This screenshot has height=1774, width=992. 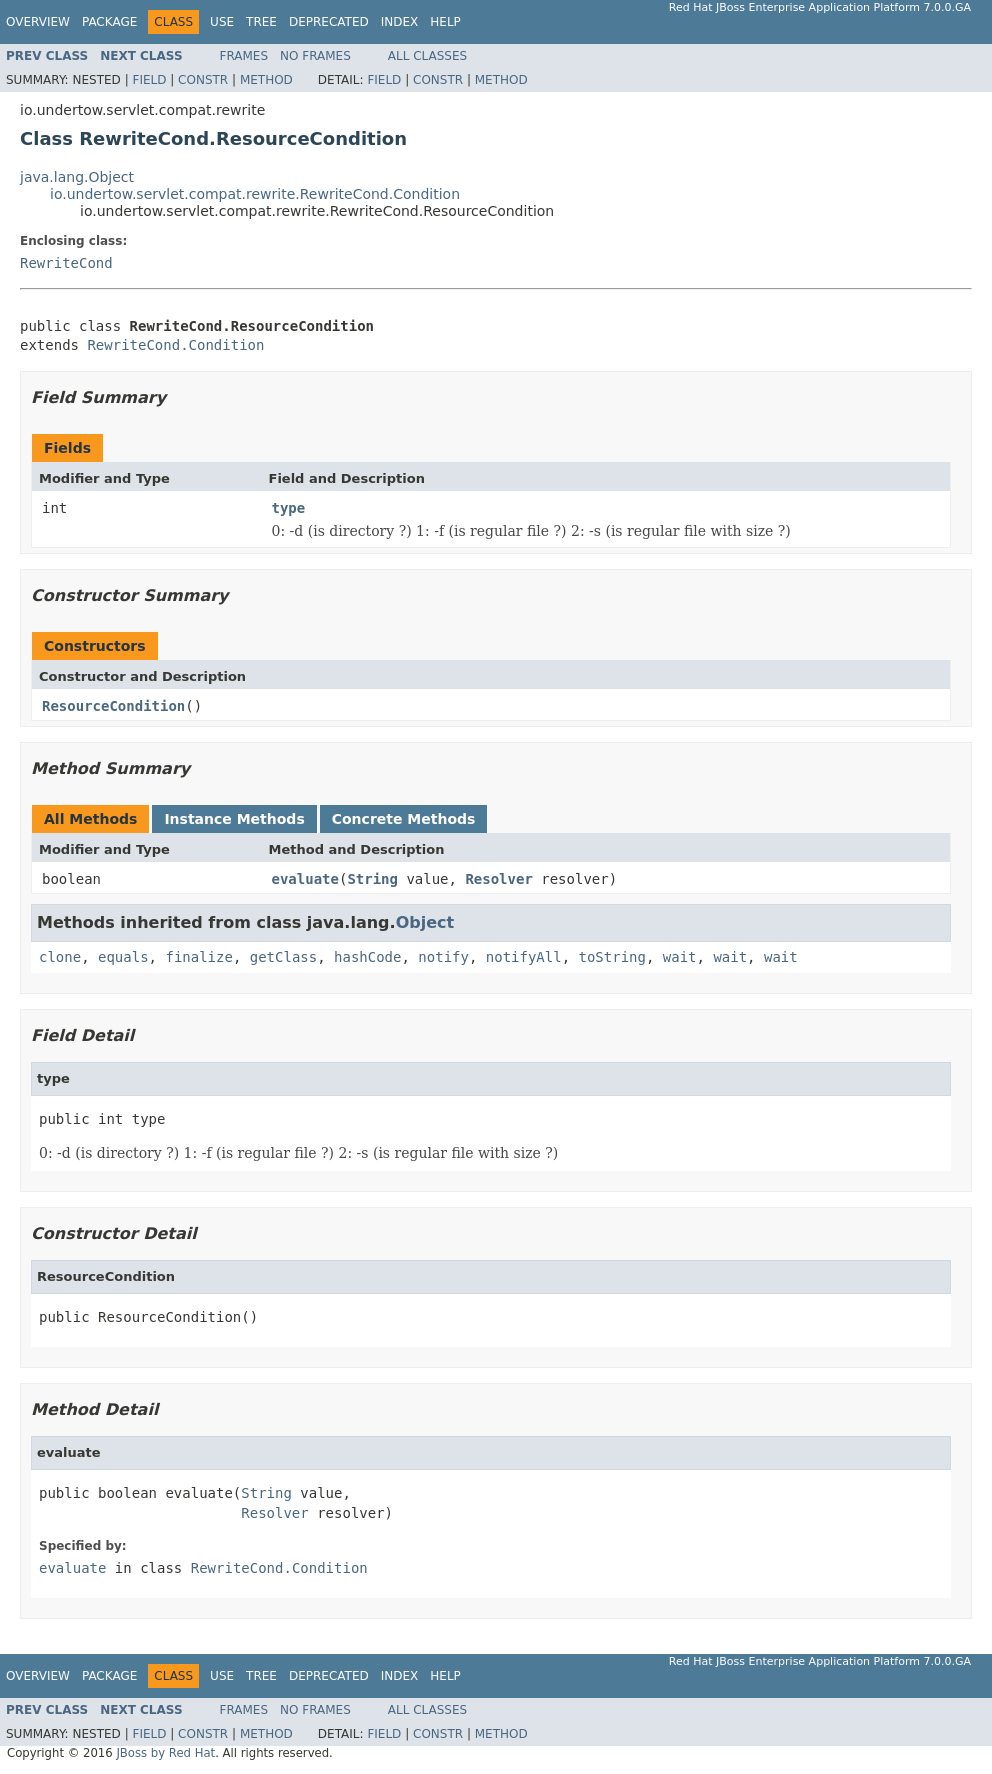 I want to click on Instance Methods, so click(x=234, y=819).